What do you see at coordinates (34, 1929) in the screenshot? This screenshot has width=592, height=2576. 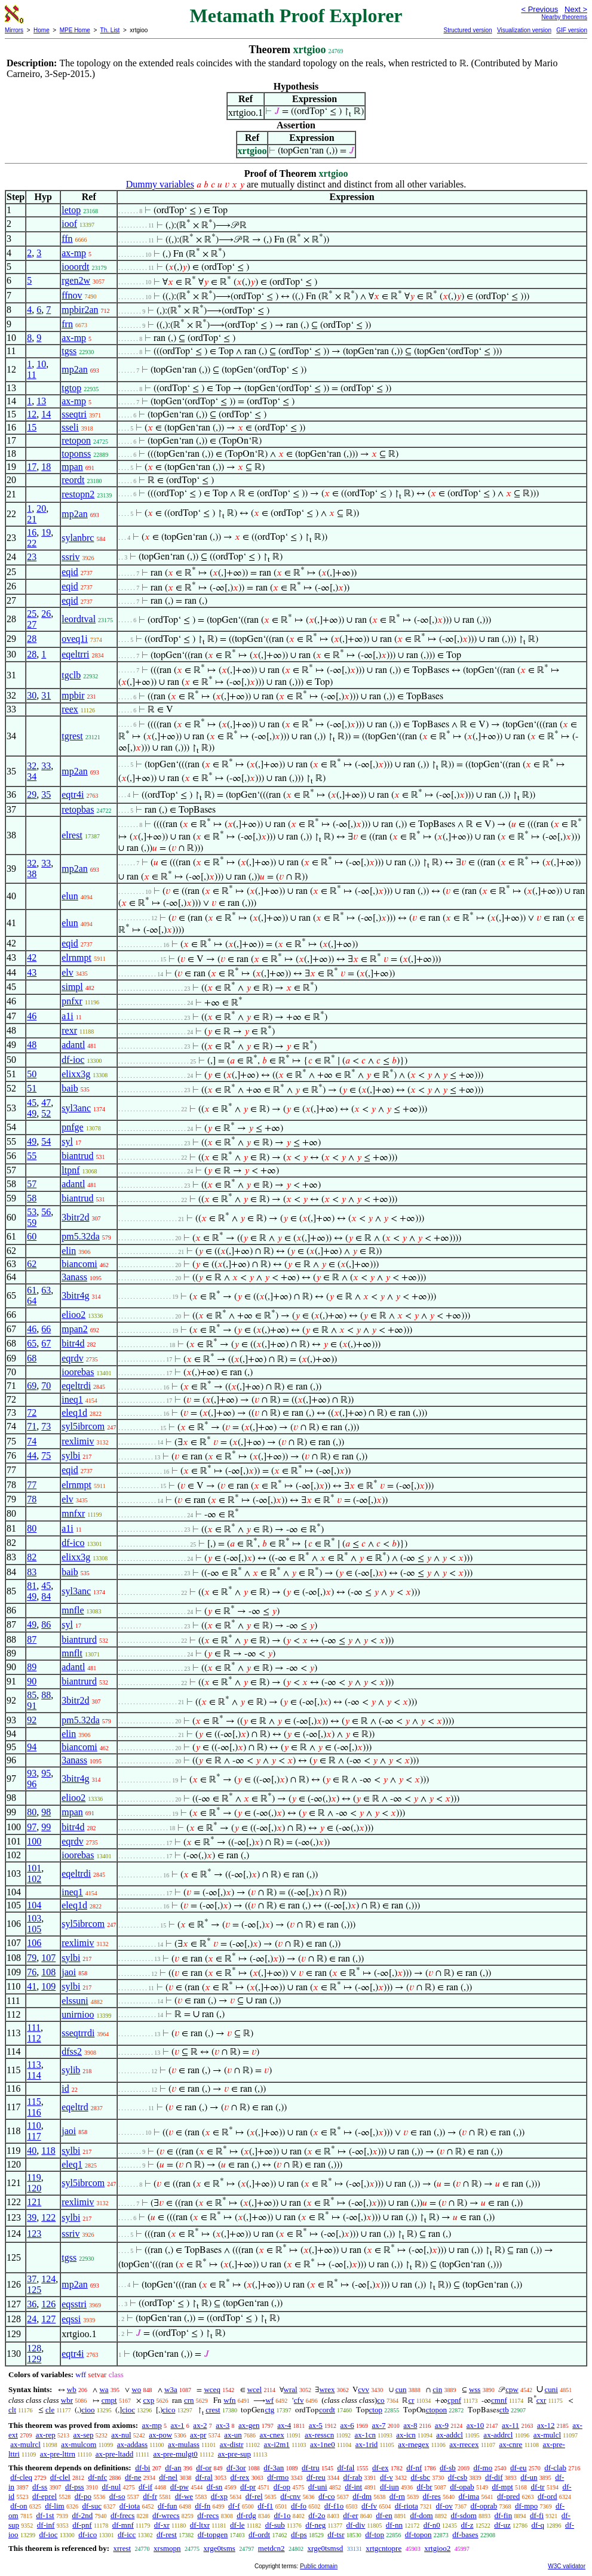 I see `105` at bounding box center [34, 1929].